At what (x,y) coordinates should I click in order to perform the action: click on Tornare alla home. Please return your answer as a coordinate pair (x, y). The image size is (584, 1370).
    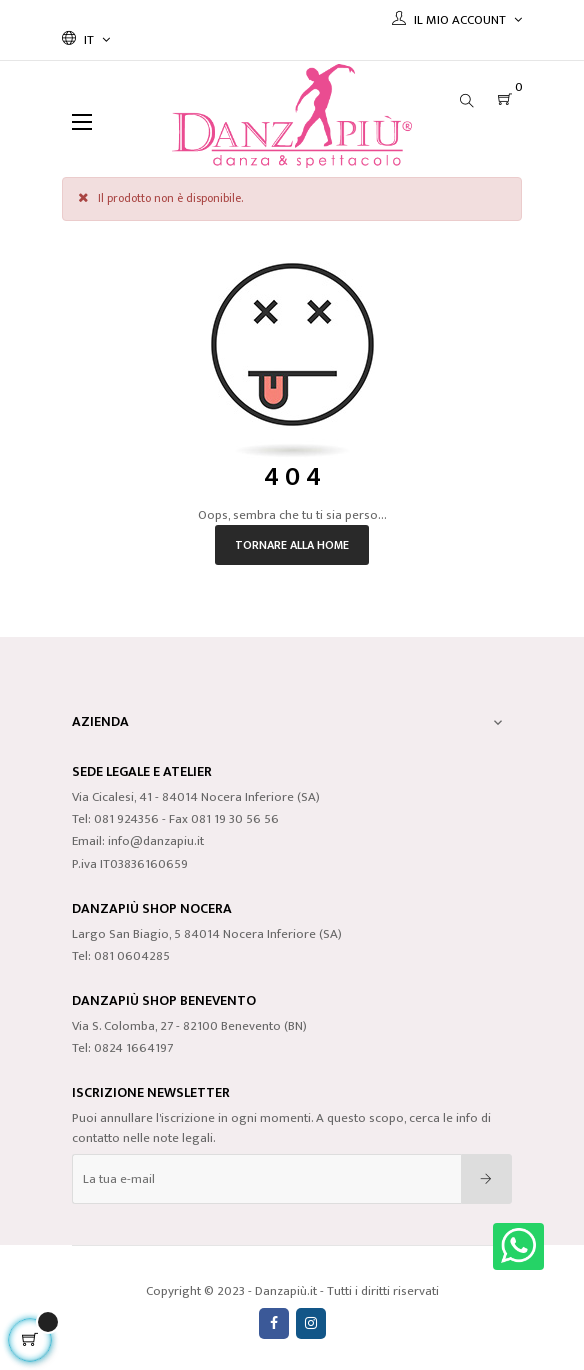
    Looking at the image, I should click on (292, 545).